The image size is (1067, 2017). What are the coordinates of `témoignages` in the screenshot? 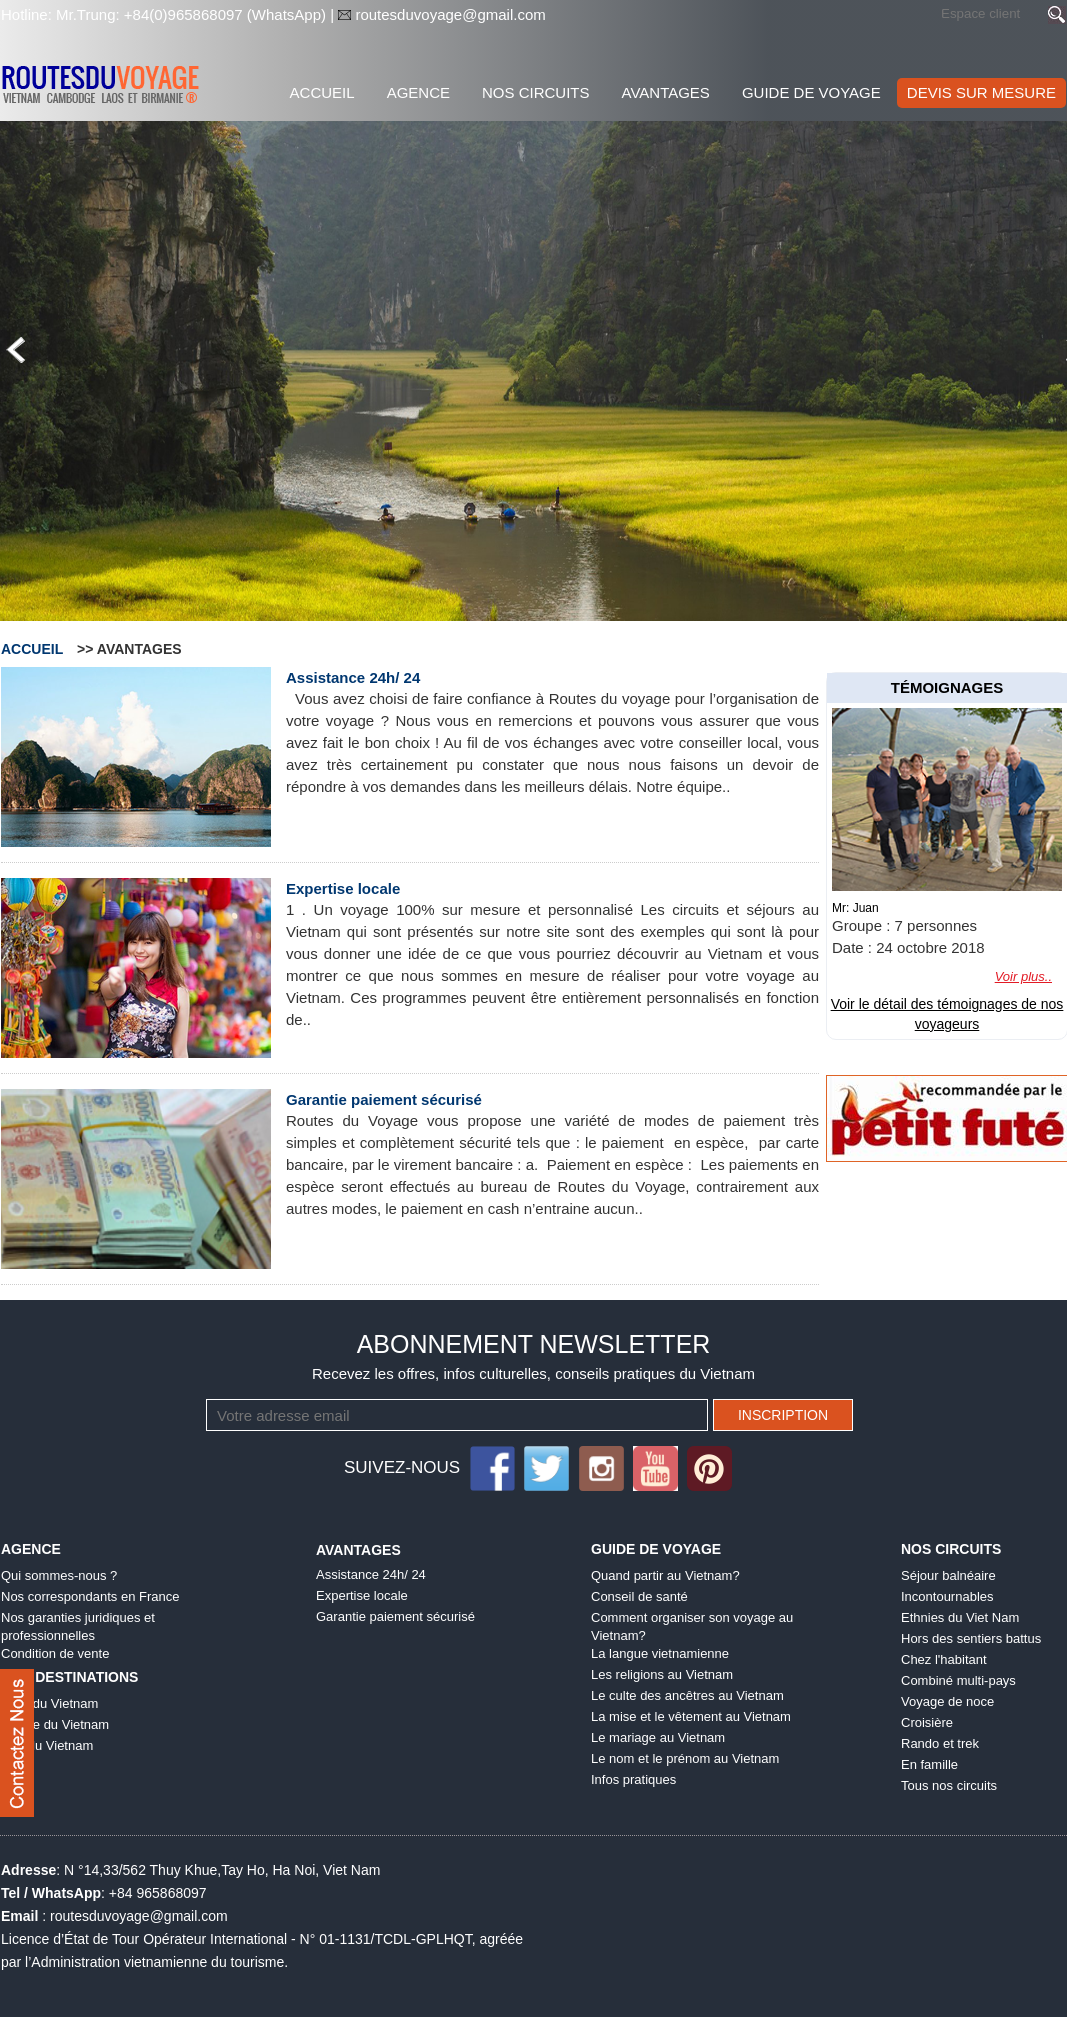 It's located at (947, 687).